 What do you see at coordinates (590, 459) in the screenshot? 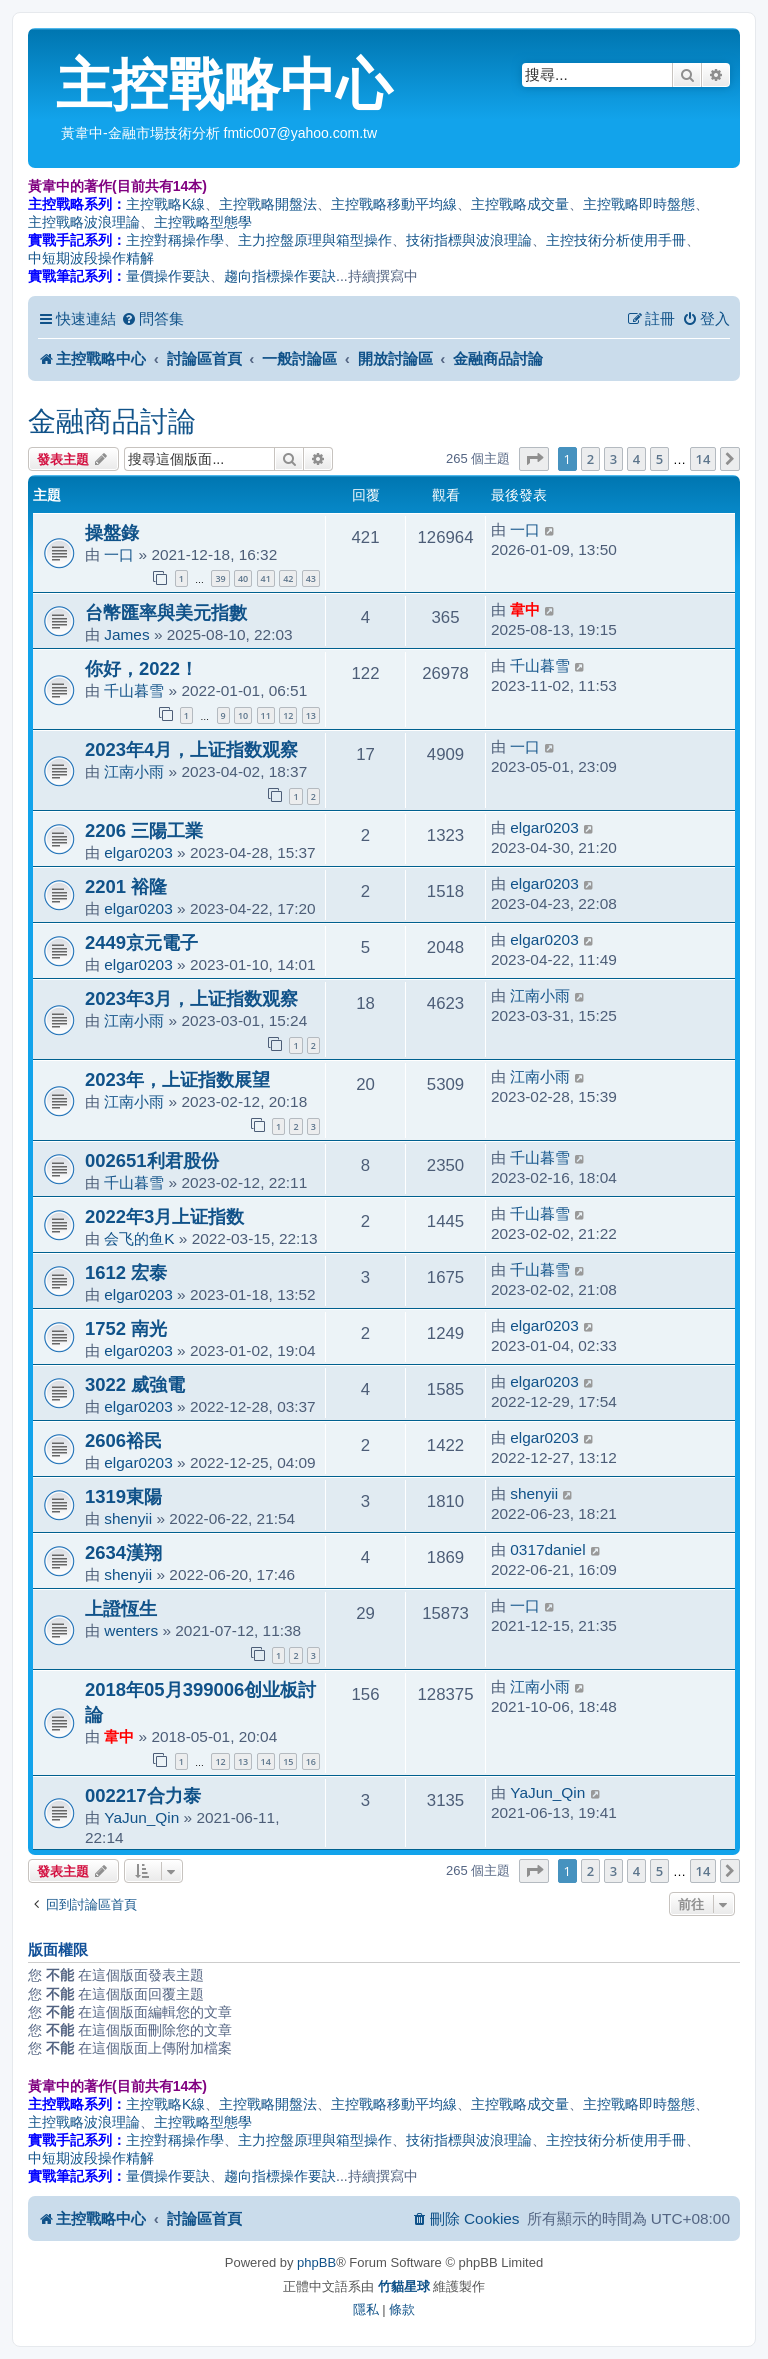
I see `2 [button]` at bounding box center [590, 459].